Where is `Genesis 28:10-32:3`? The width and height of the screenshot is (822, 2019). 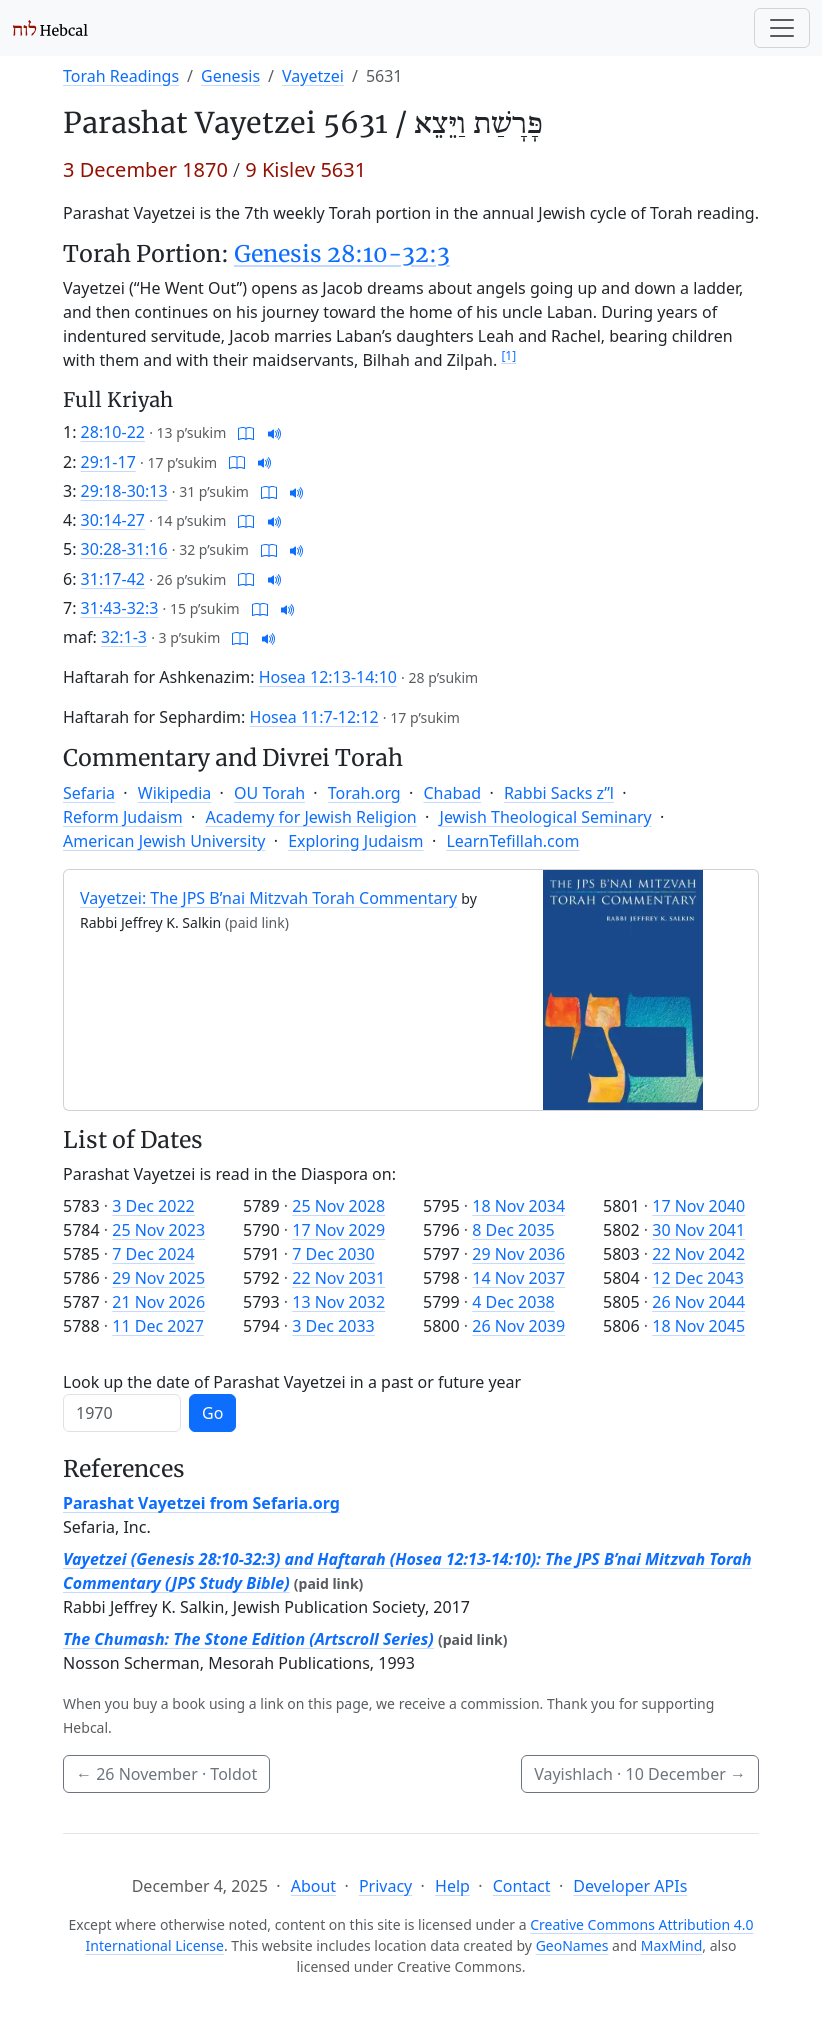 Genesis 28:10-32:3 is located at coordinates (342, 254).